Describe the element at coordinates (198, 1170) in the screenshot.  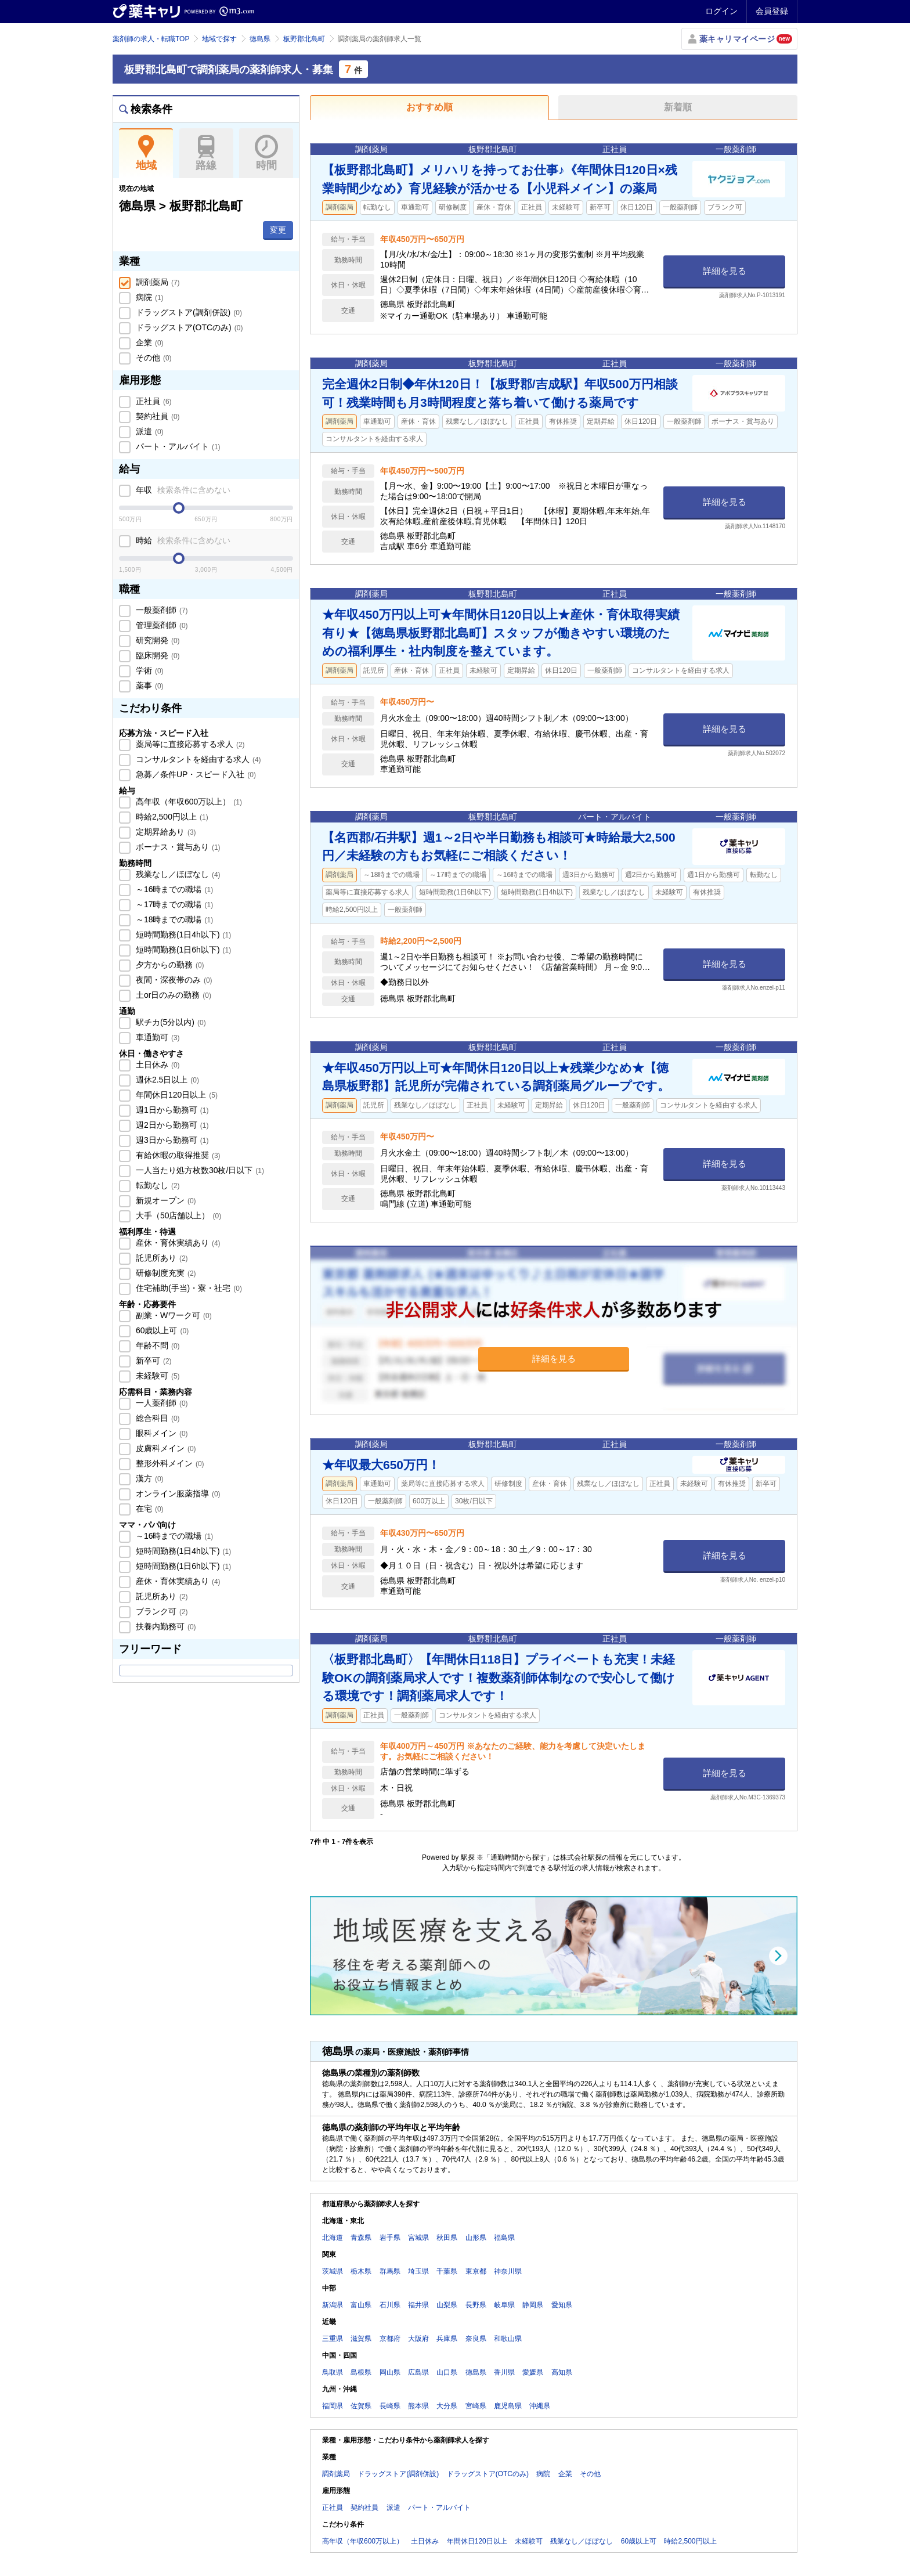
I see `一人当たり処方枚数30枚/日以下` at that location.